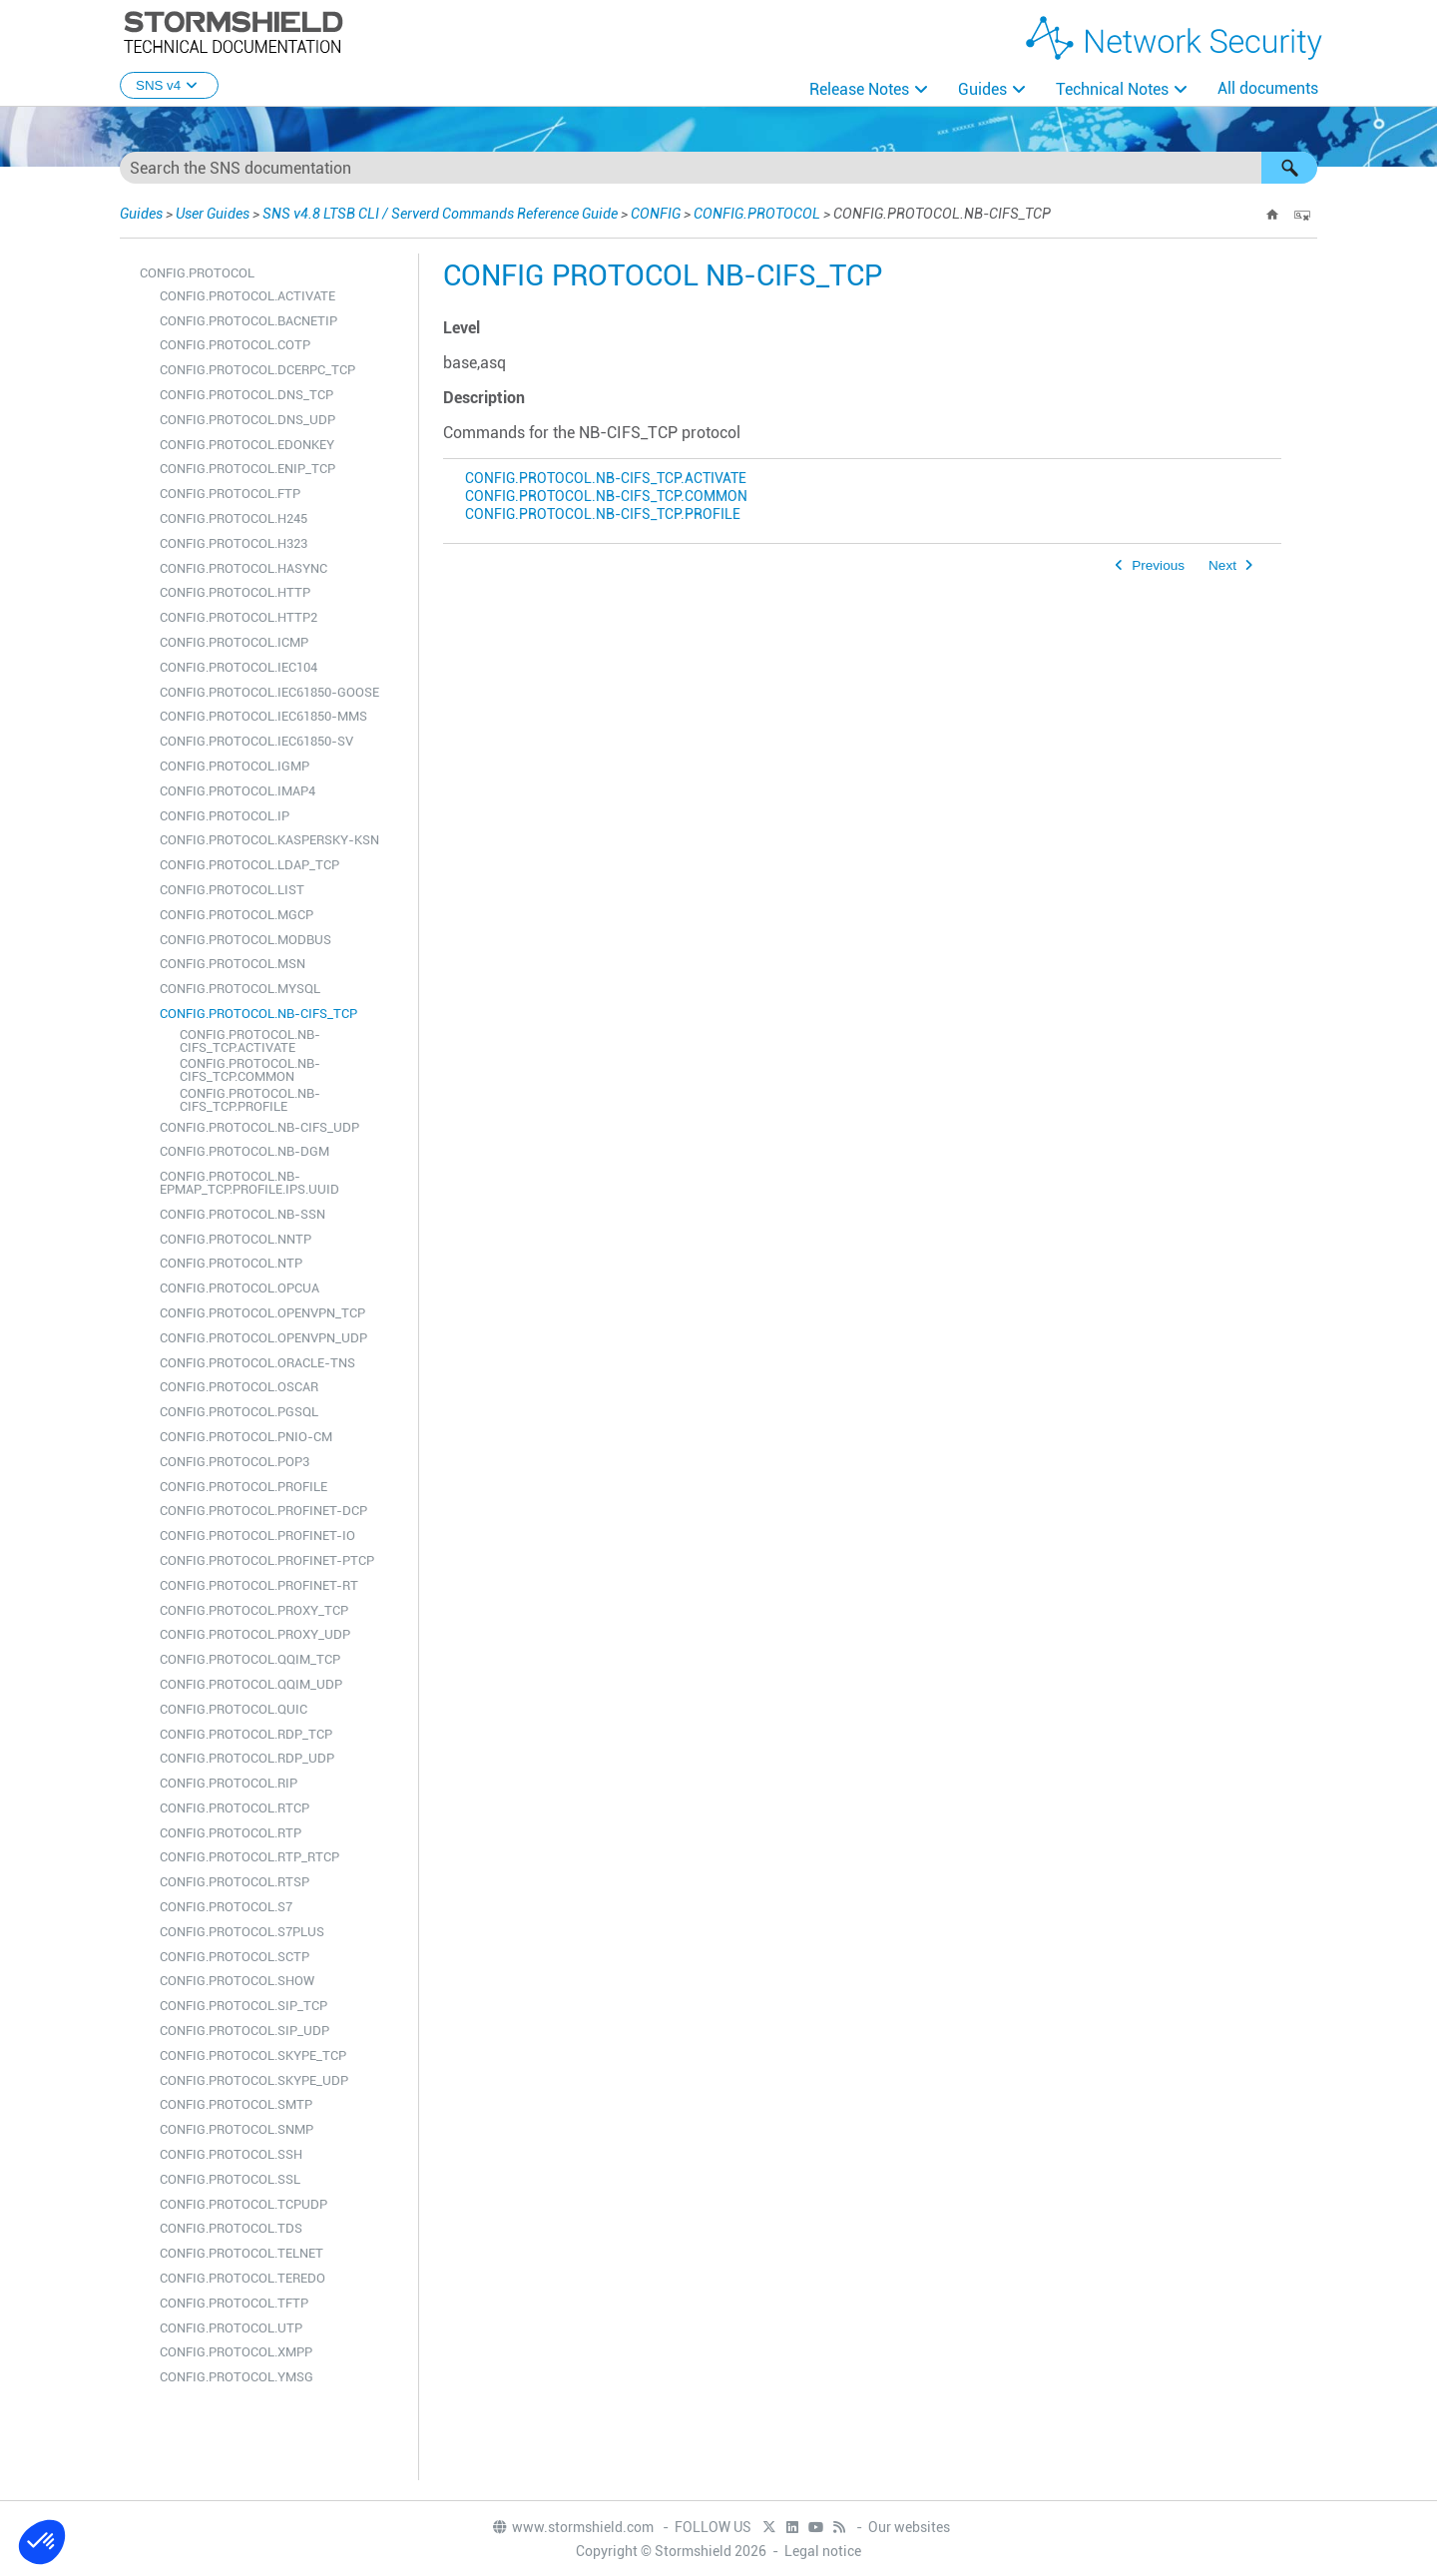 This screenshot has width=1437, height=2576. What do you see at coordinates (234, 2303) in the screenshot?
I see `CONFIG.PROTOCOL.TFTP` at bounding box center [234, 2303].